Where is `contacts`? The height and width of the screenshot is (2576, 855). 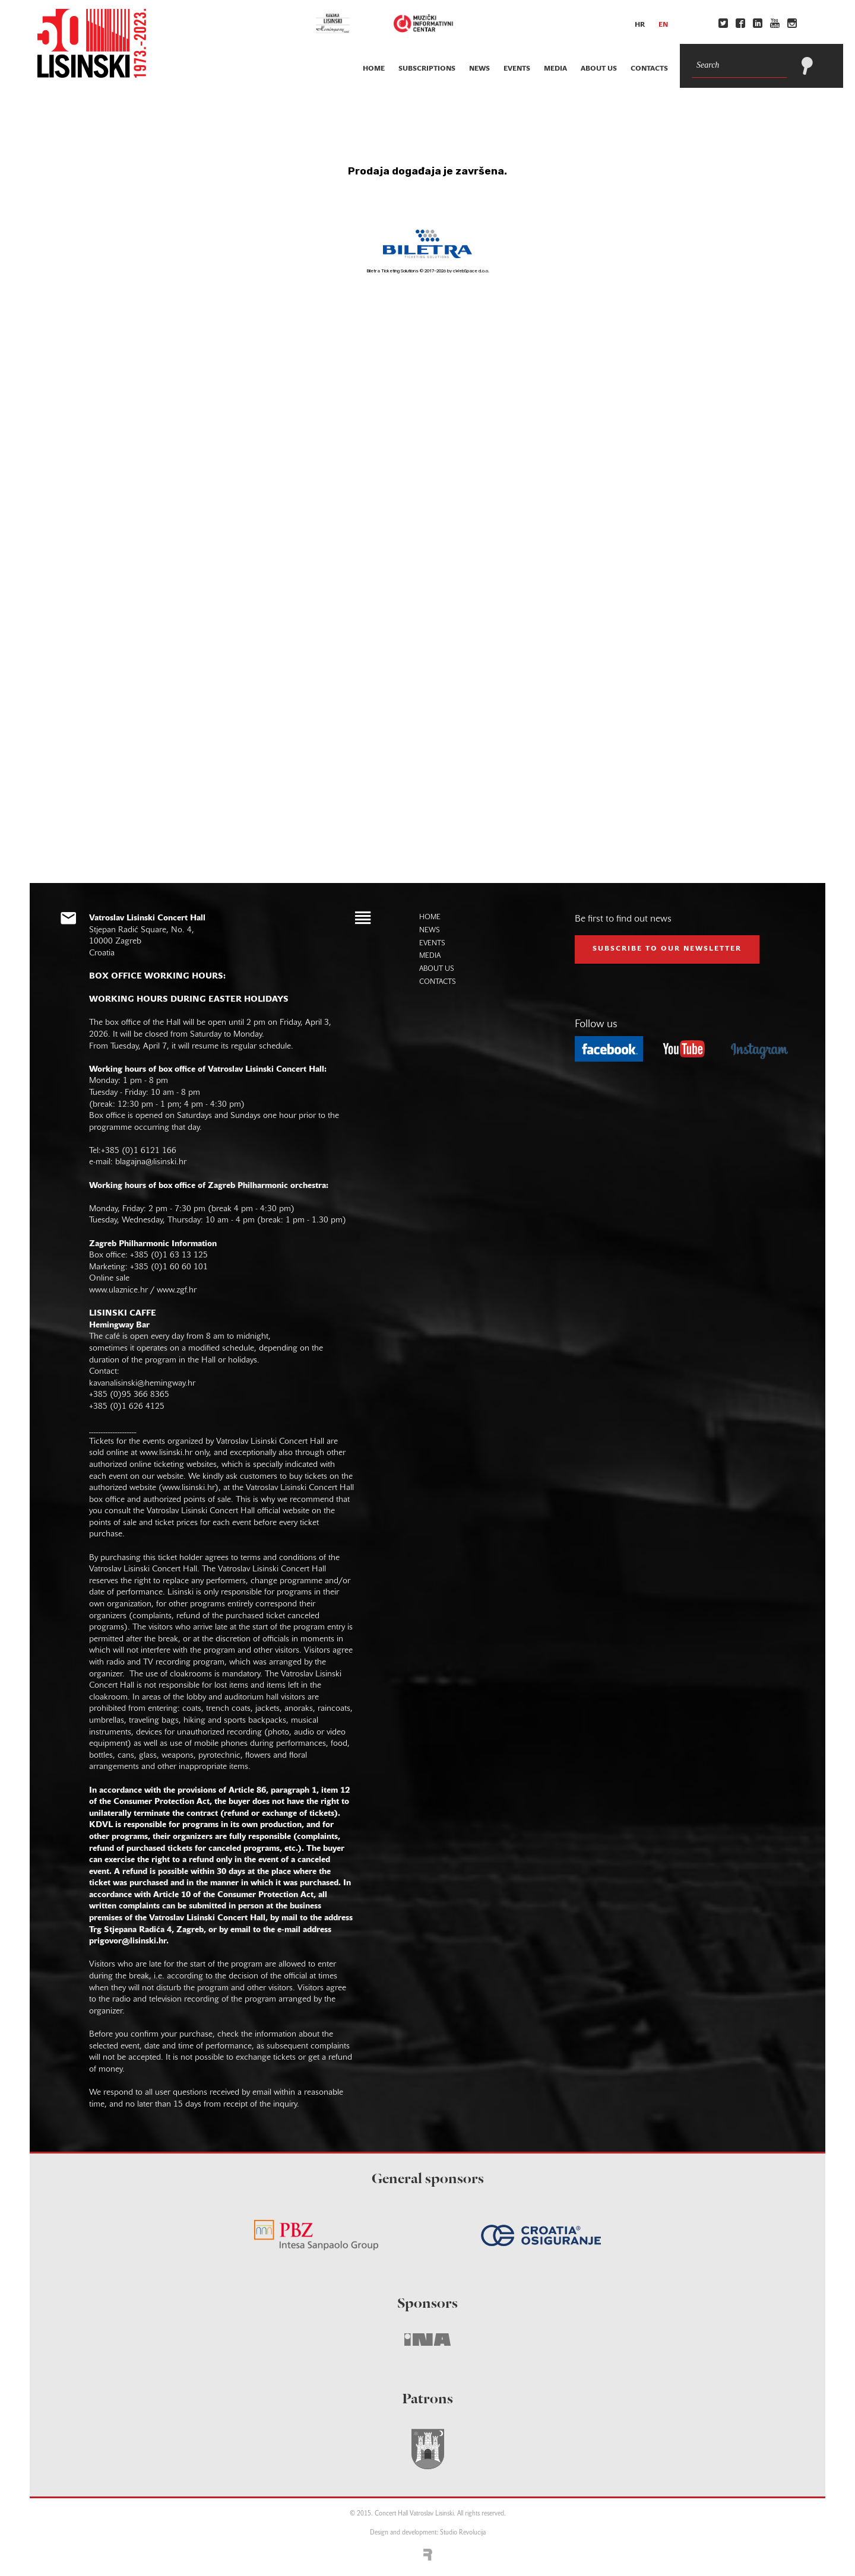
contacts is located at coordinates (649, 69).